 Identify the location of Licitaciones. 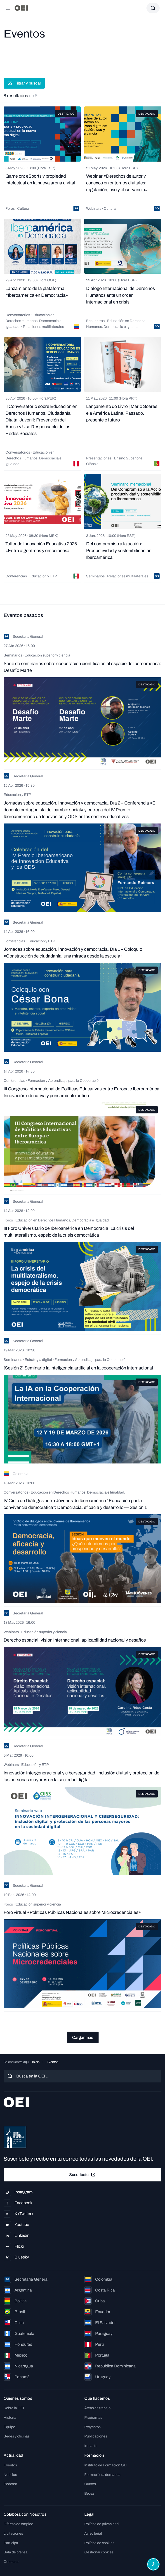
(13, 2533).